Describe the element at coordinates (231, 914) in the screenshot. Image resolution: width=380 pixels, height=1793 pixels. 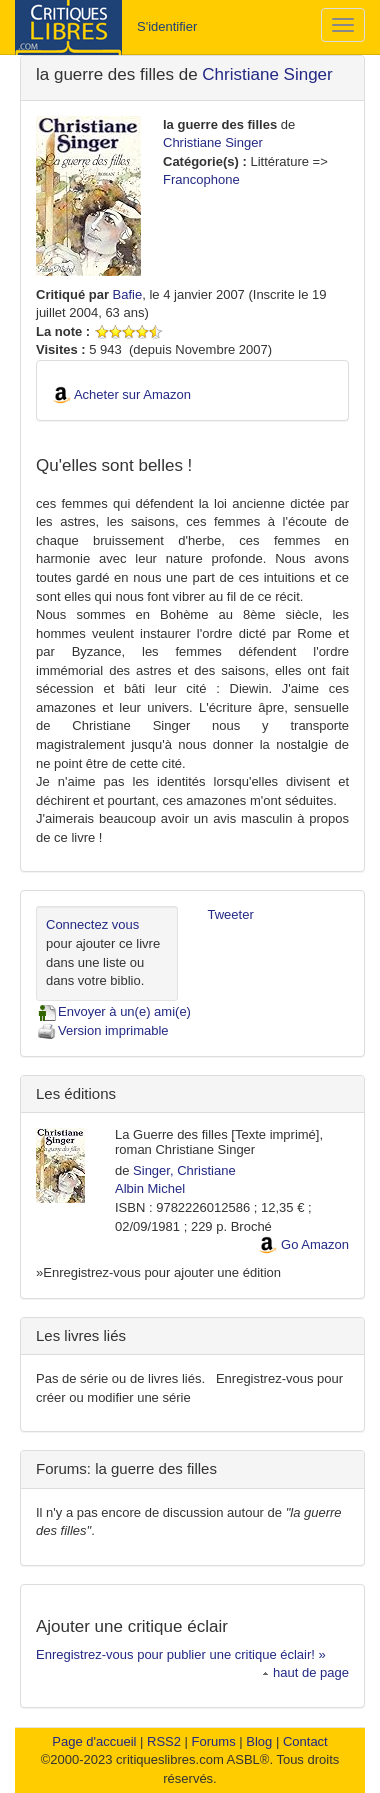
I see `Tweeter` at that location.